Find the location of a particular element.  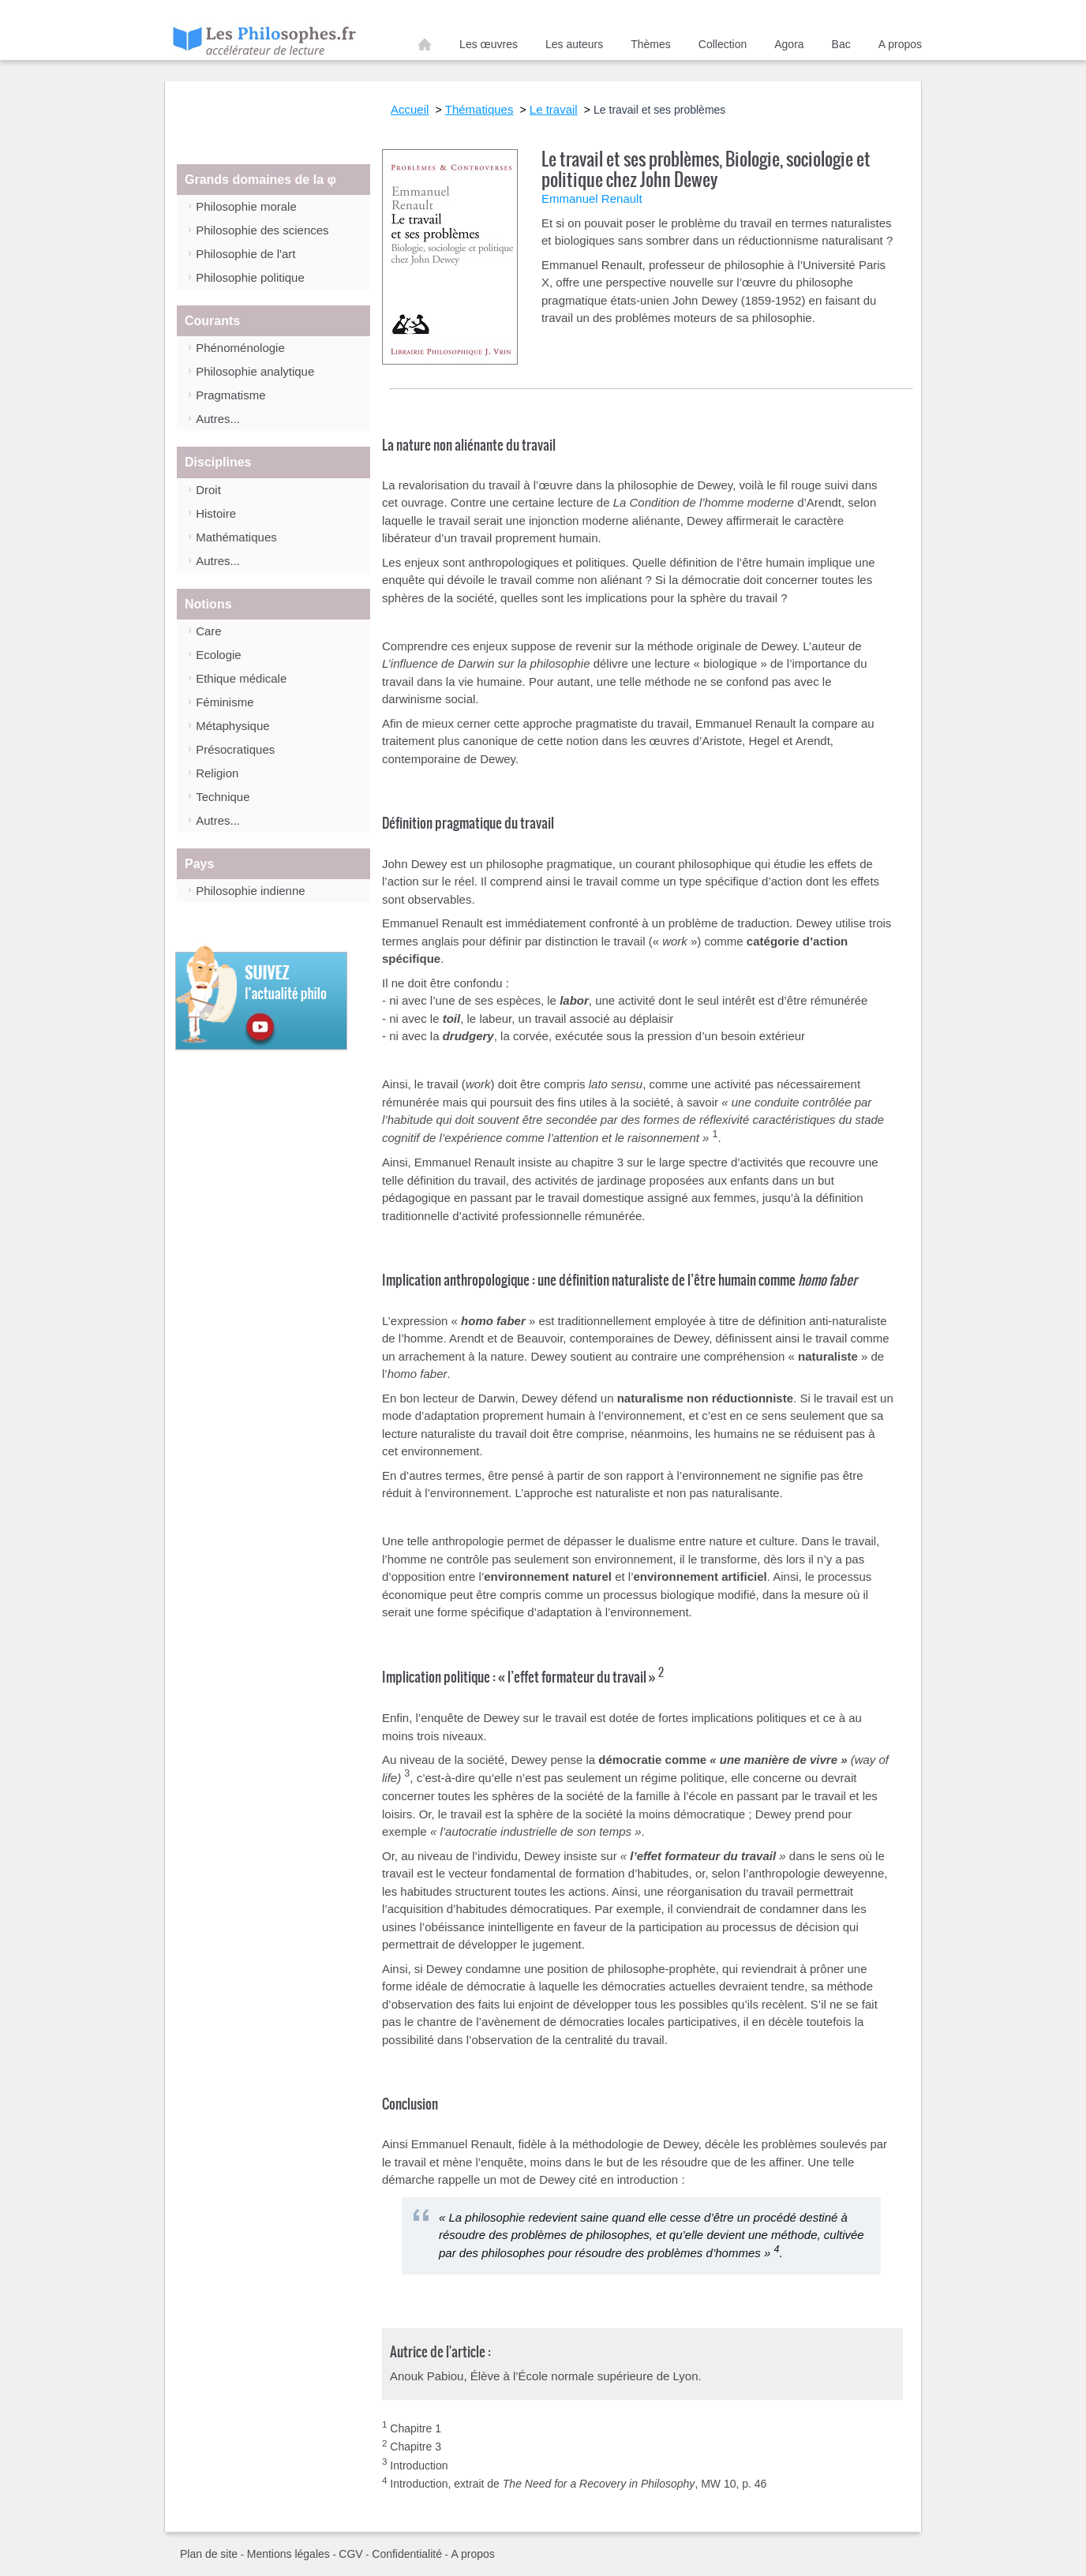

Mathématiques is located at coordinates (236, 537).